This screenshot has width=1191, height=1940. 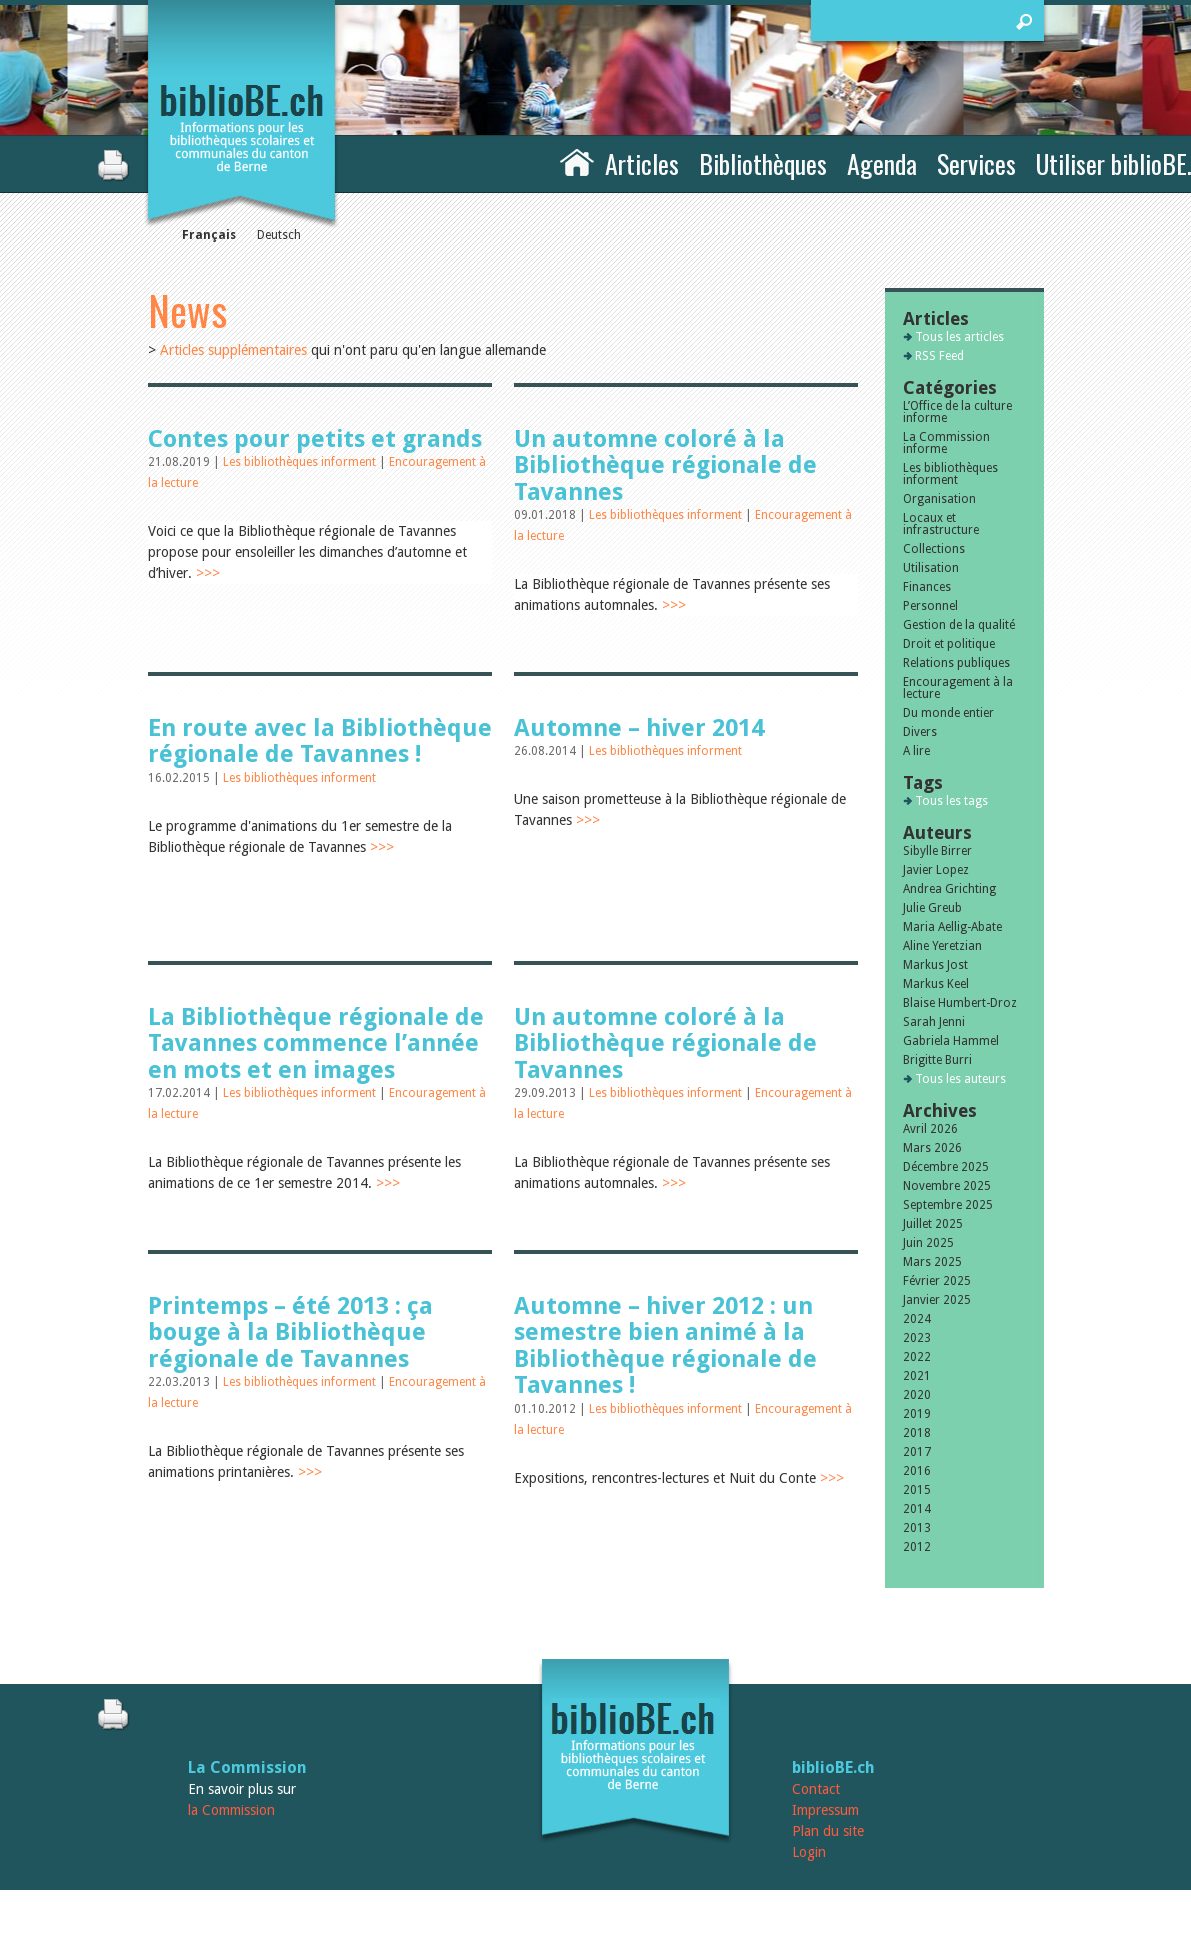 I want to click on L’Office de la culture informe, so click(x=957, y=412).